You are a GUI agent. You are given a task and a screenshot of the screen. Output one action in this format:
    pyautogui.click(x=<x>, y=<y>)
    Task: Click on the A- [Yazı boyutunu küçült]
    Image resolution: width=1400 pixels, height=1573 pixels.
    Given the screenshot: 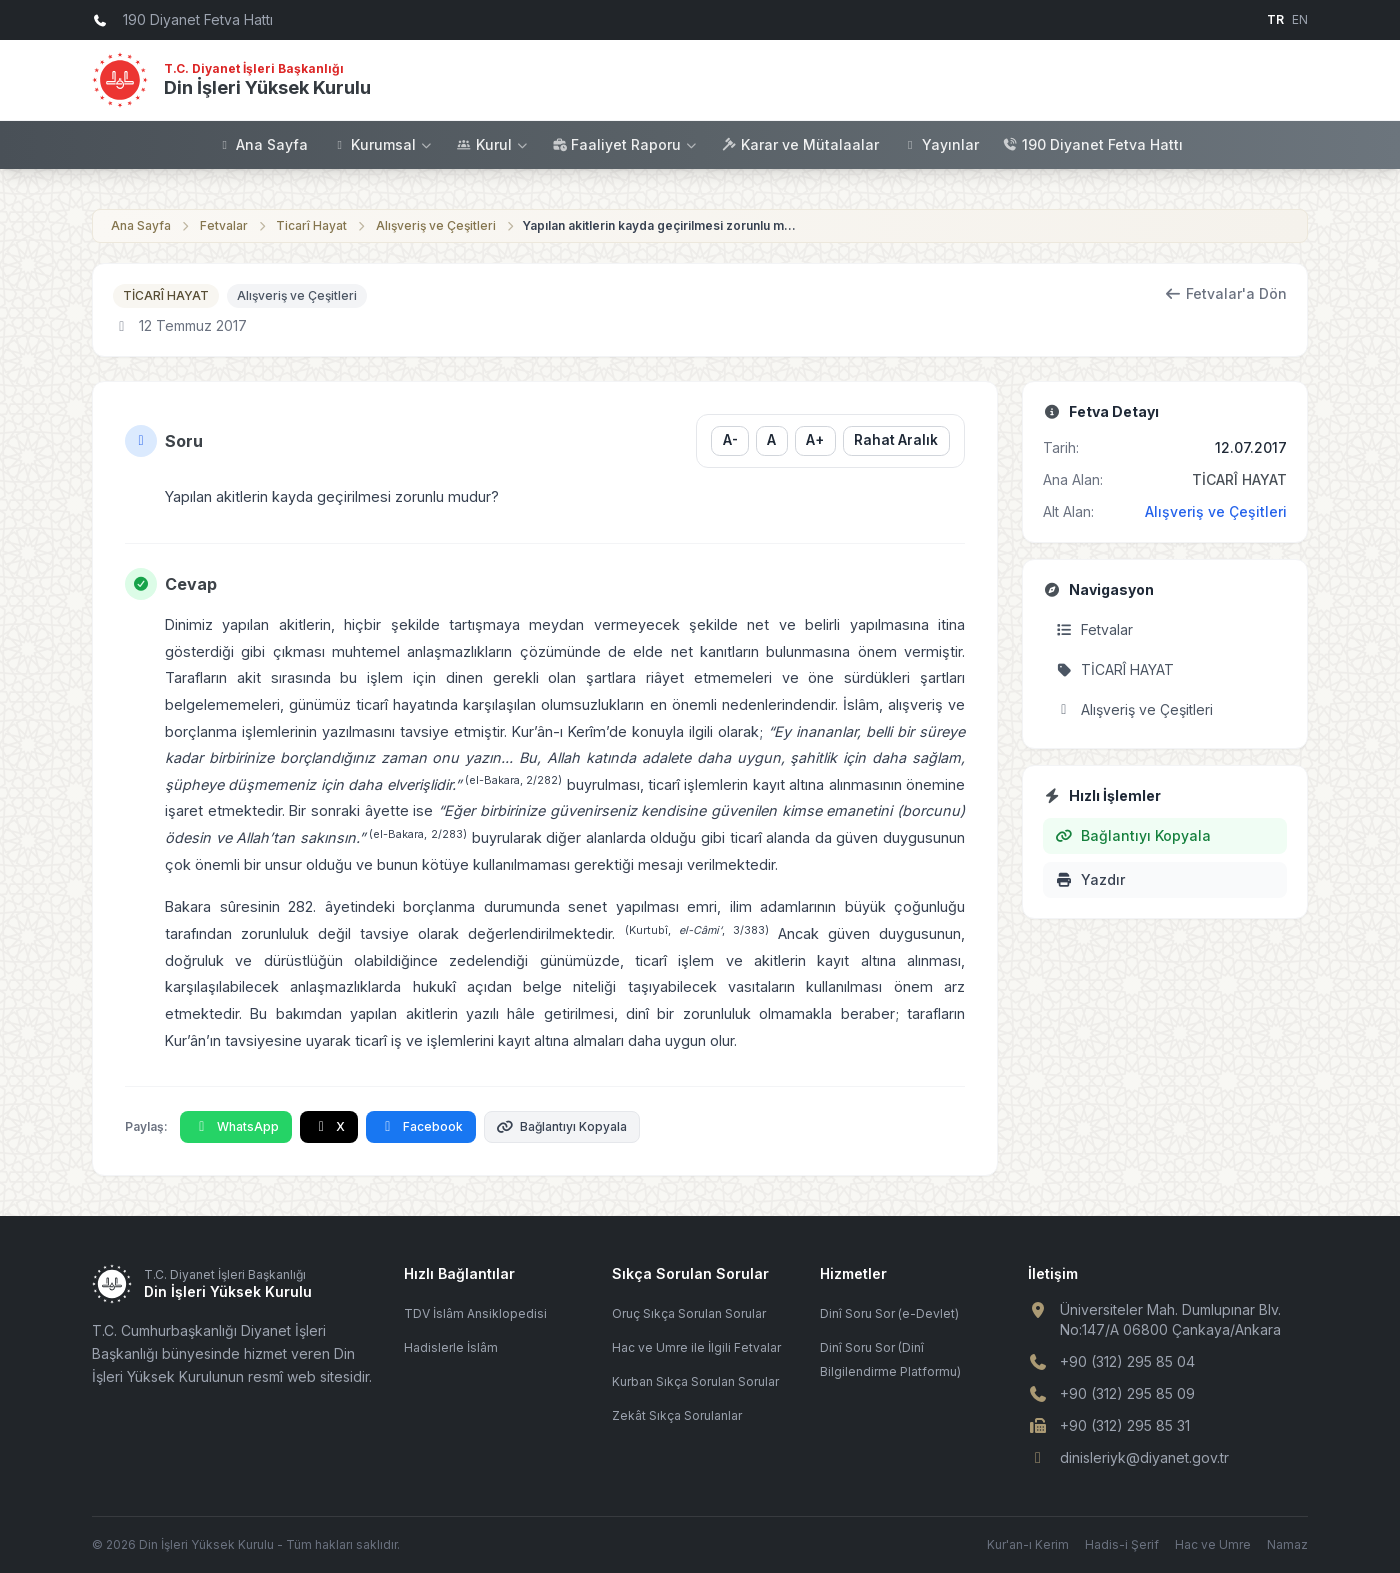 What is the action you would take?
    pyautogui.click(x=729, y=440)
    